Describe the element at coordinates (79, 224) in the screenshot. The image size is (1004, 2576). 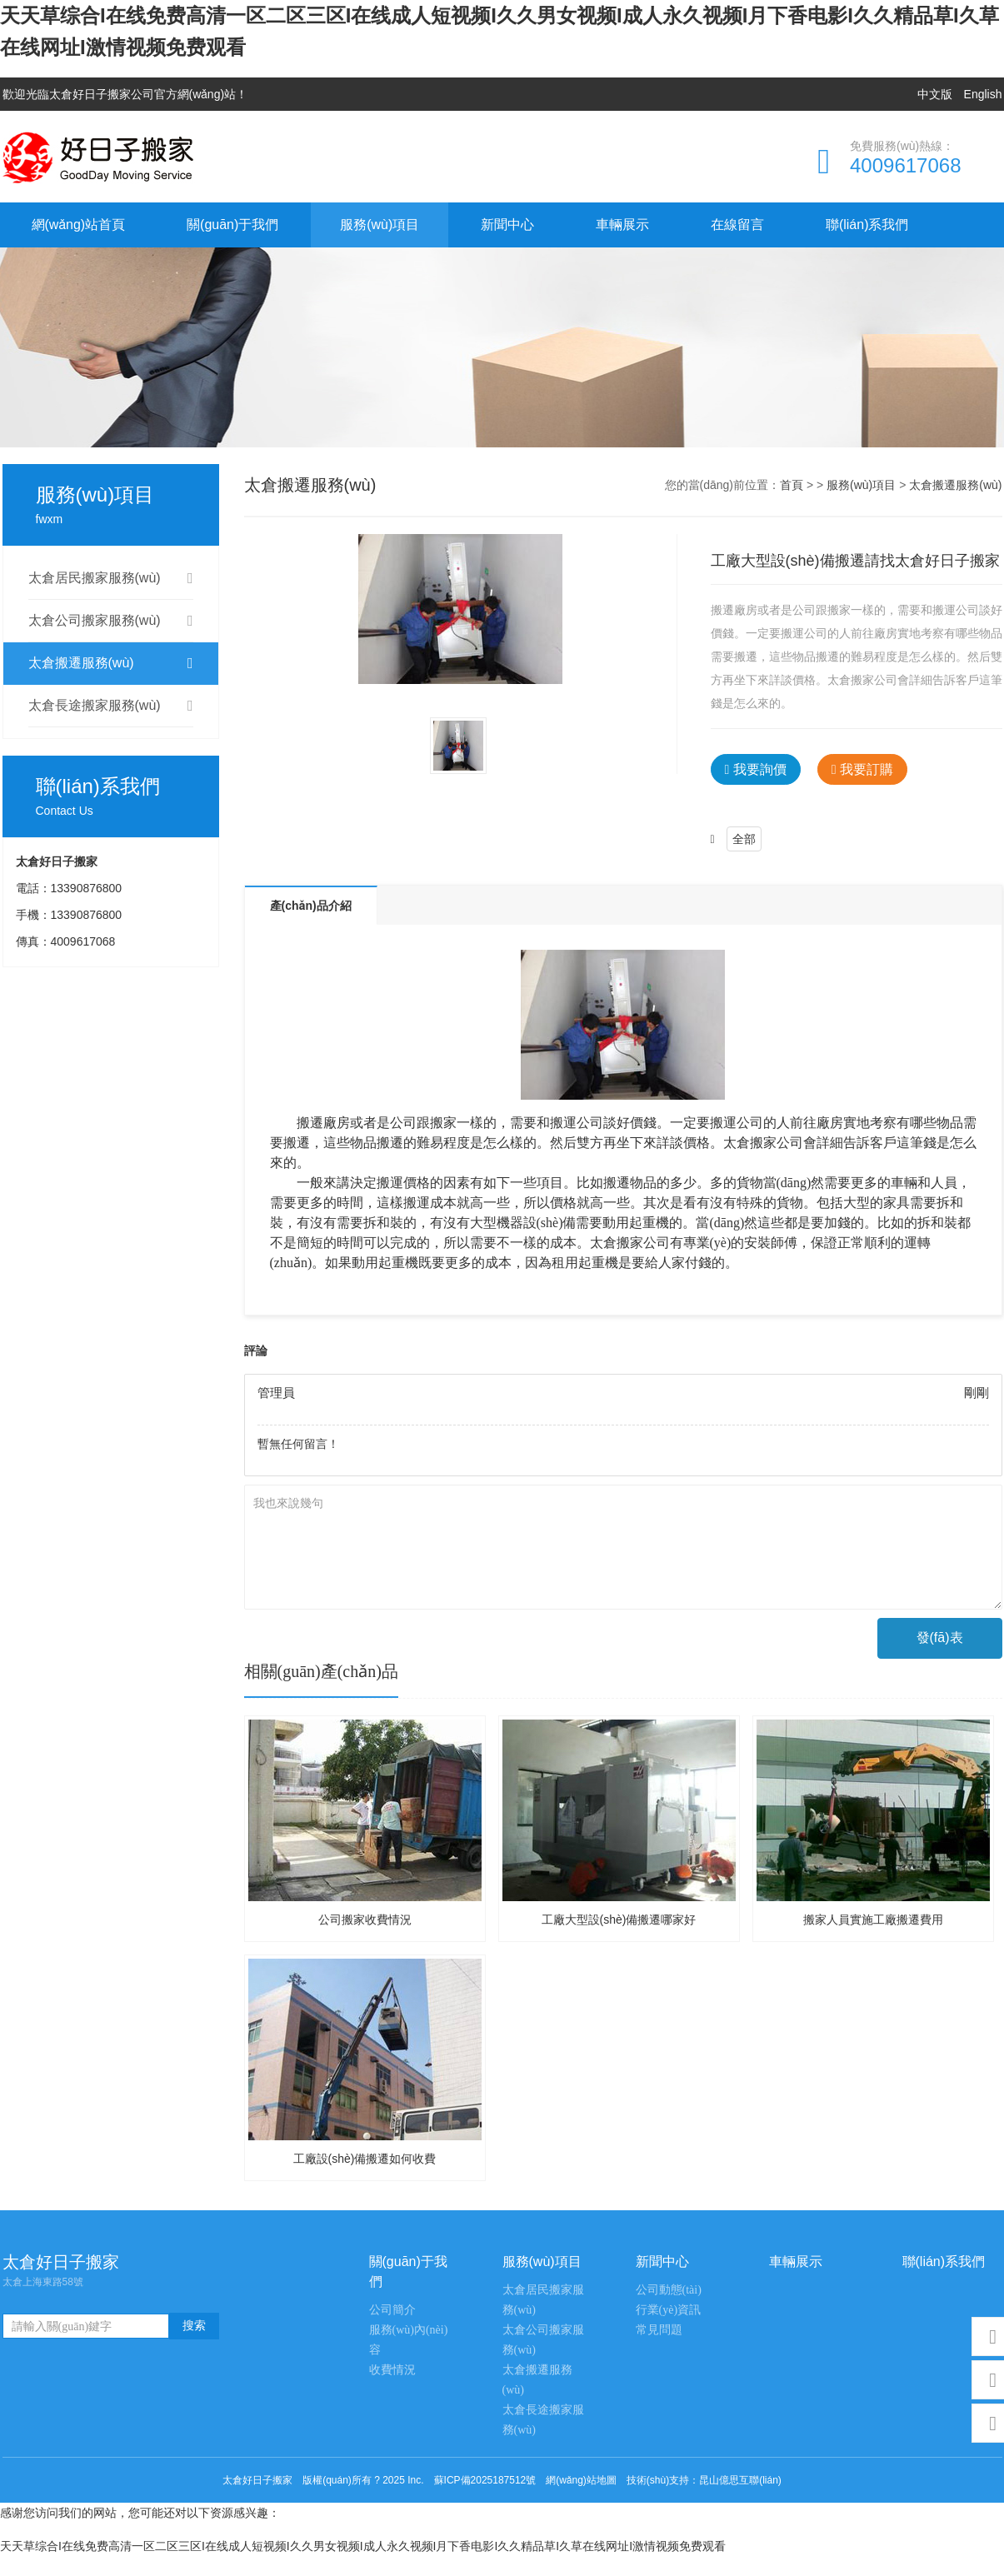
I see `網(wǎng)站首頁` at that location.